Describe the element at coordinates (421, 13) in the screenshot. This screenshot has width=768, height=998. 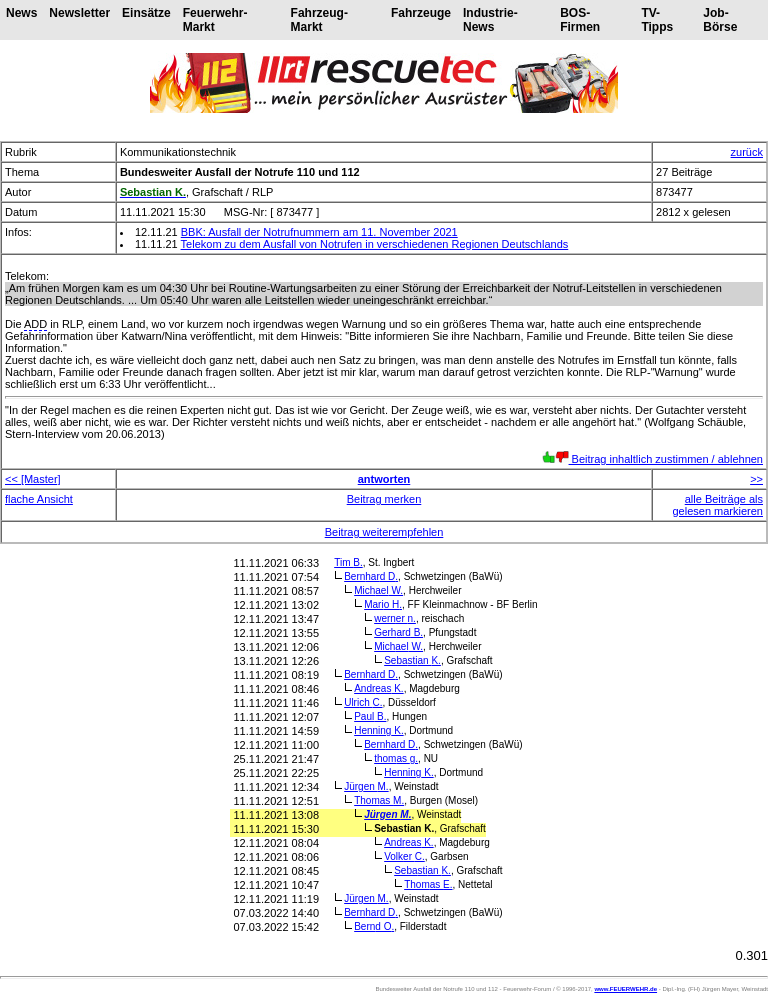
I see `Fahrzeuge` at that location.